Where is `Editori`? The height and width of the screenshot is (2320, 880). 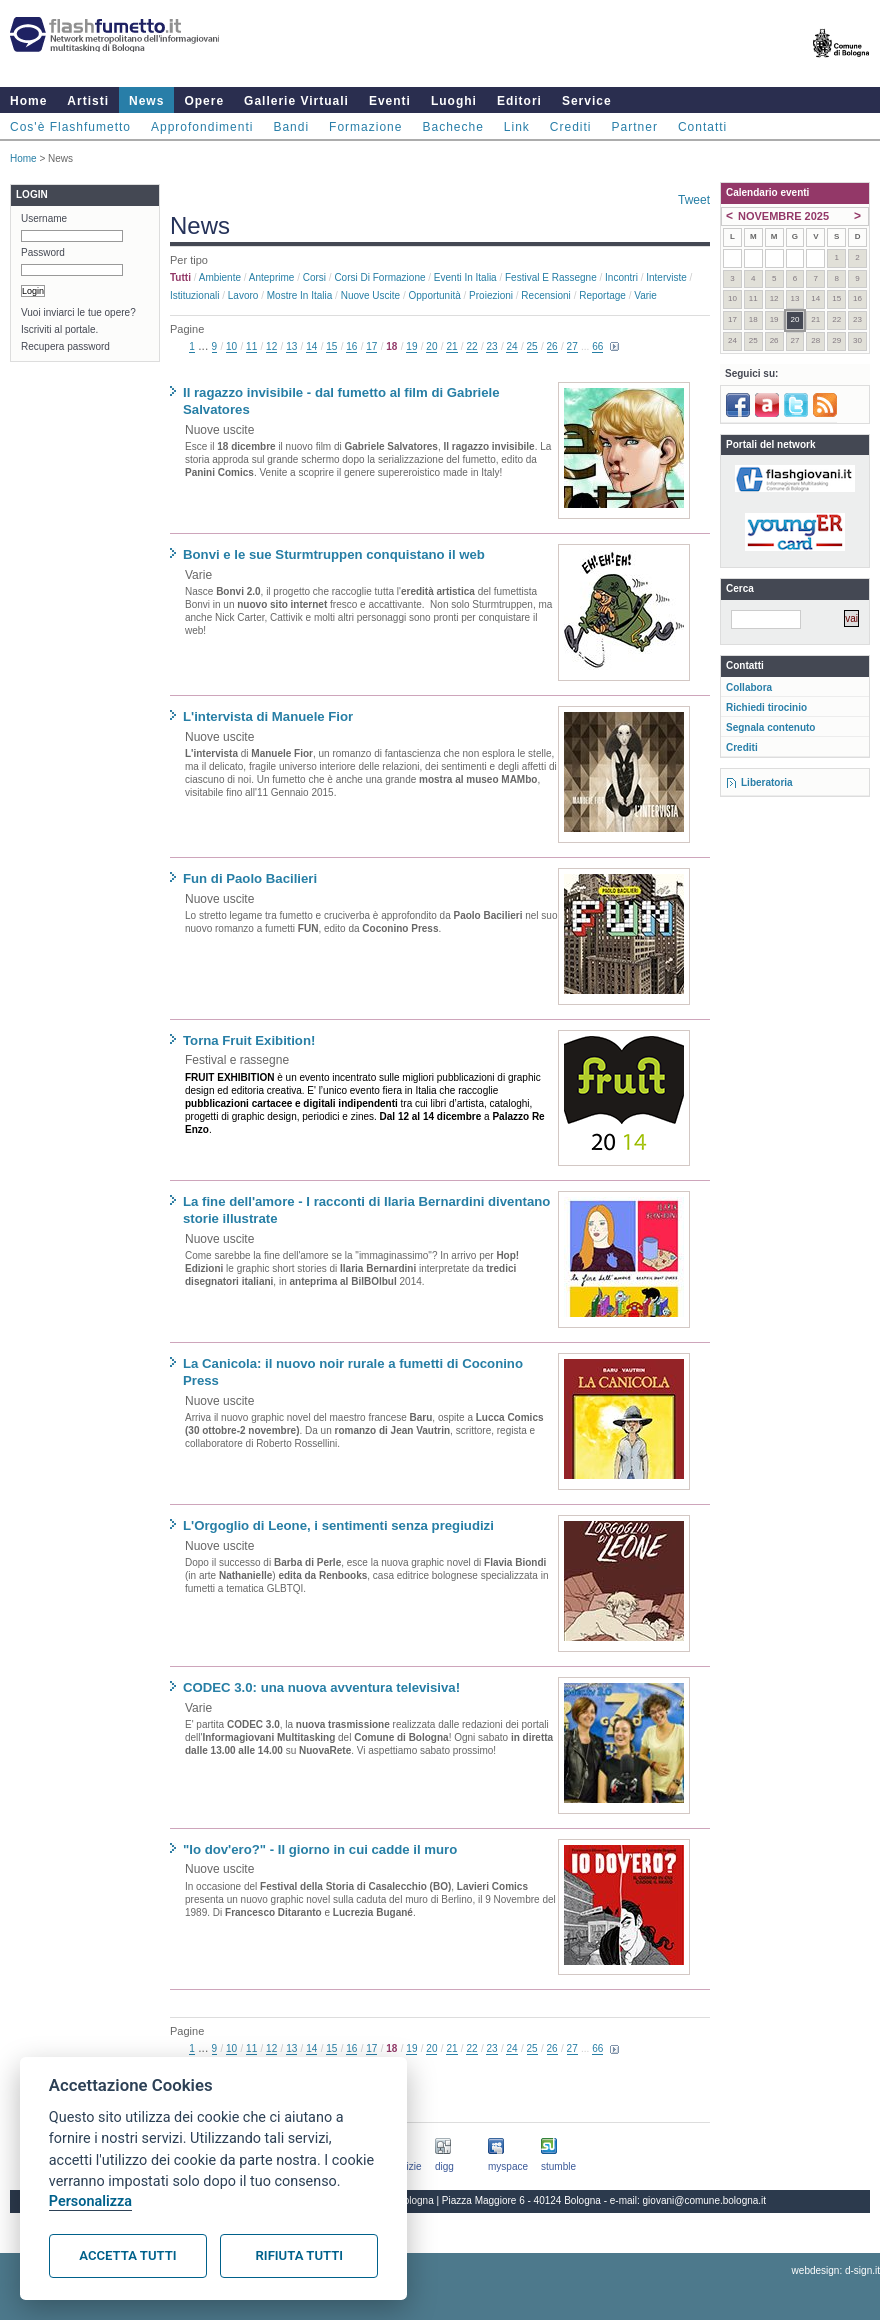
Editori is located at coordinates (519, 101).